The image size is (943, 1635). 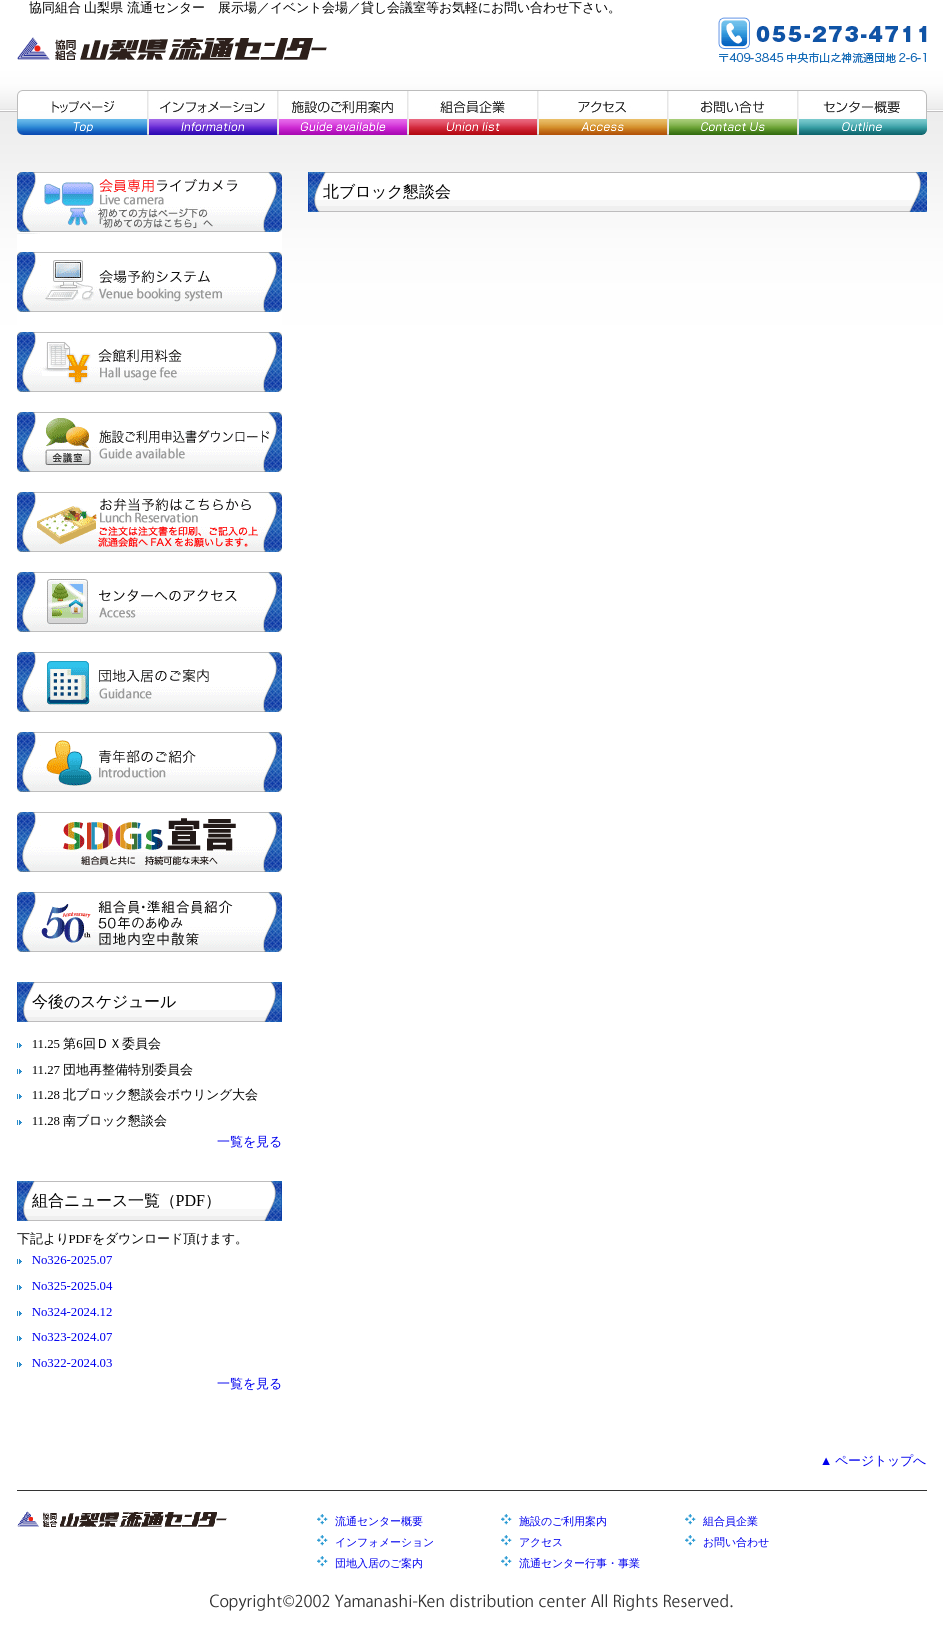 What do you see at coordinates (149, 842) in the screenshot?
I see `SDGs宣言` at bounding box center [149, 842].